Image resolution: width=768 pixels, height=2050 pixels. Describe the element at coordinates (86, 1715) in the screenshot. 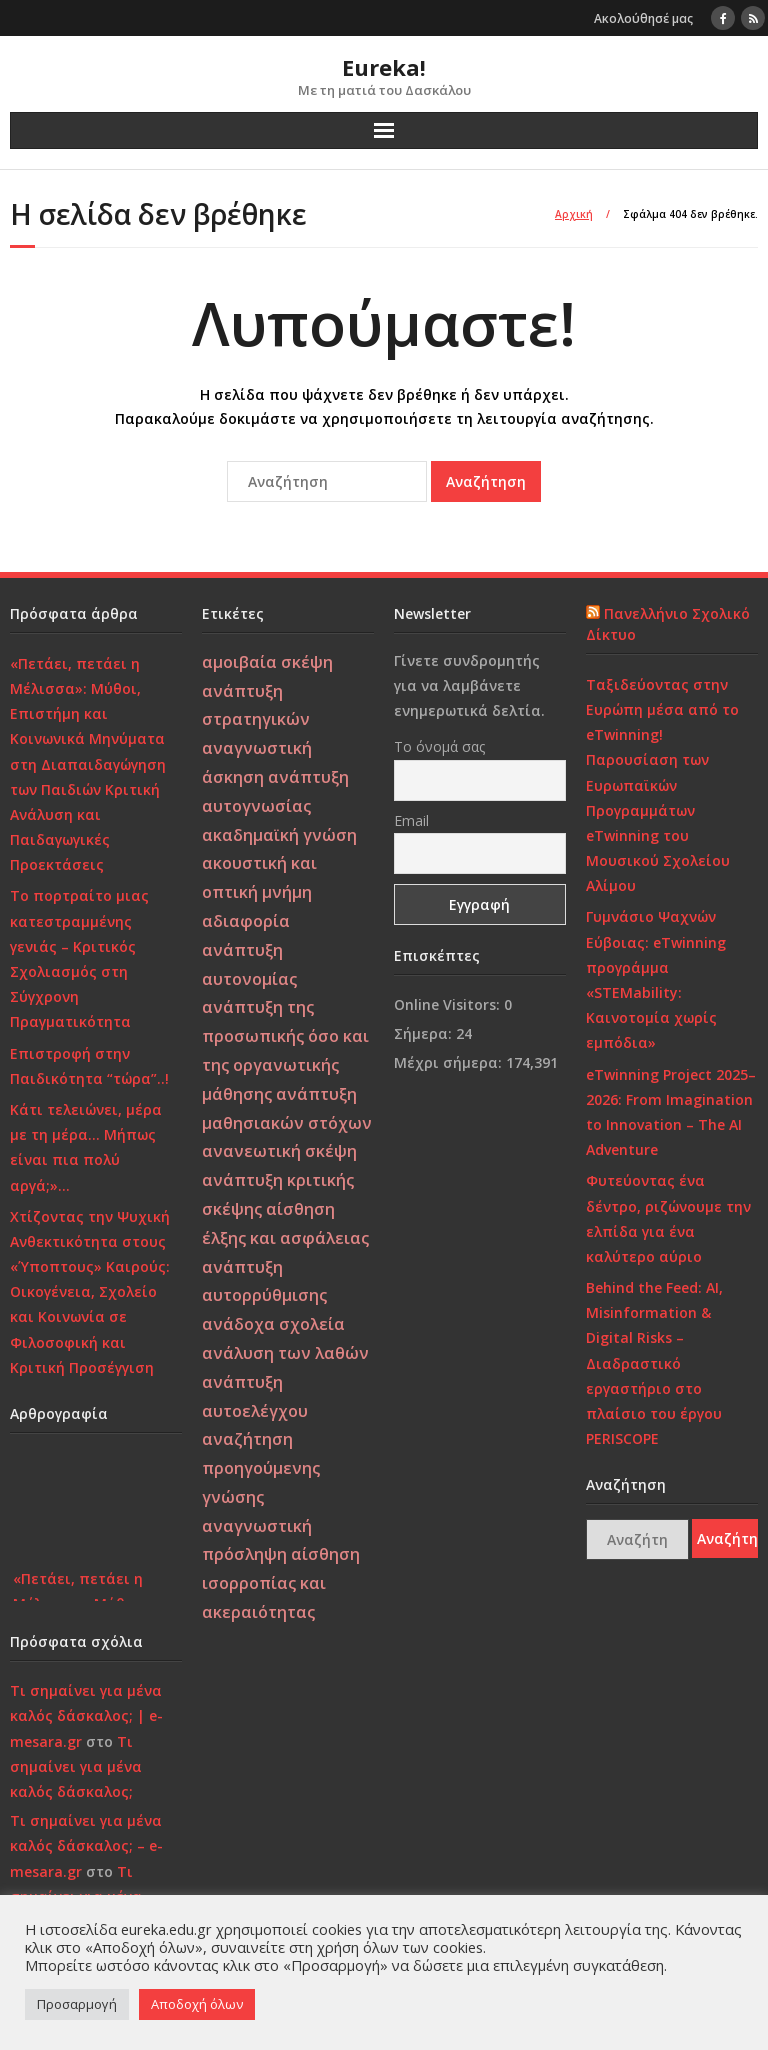

I see `Τι σημαίνει για μένα καλός δάσκαλος; | e-mesara.gr` at that location.